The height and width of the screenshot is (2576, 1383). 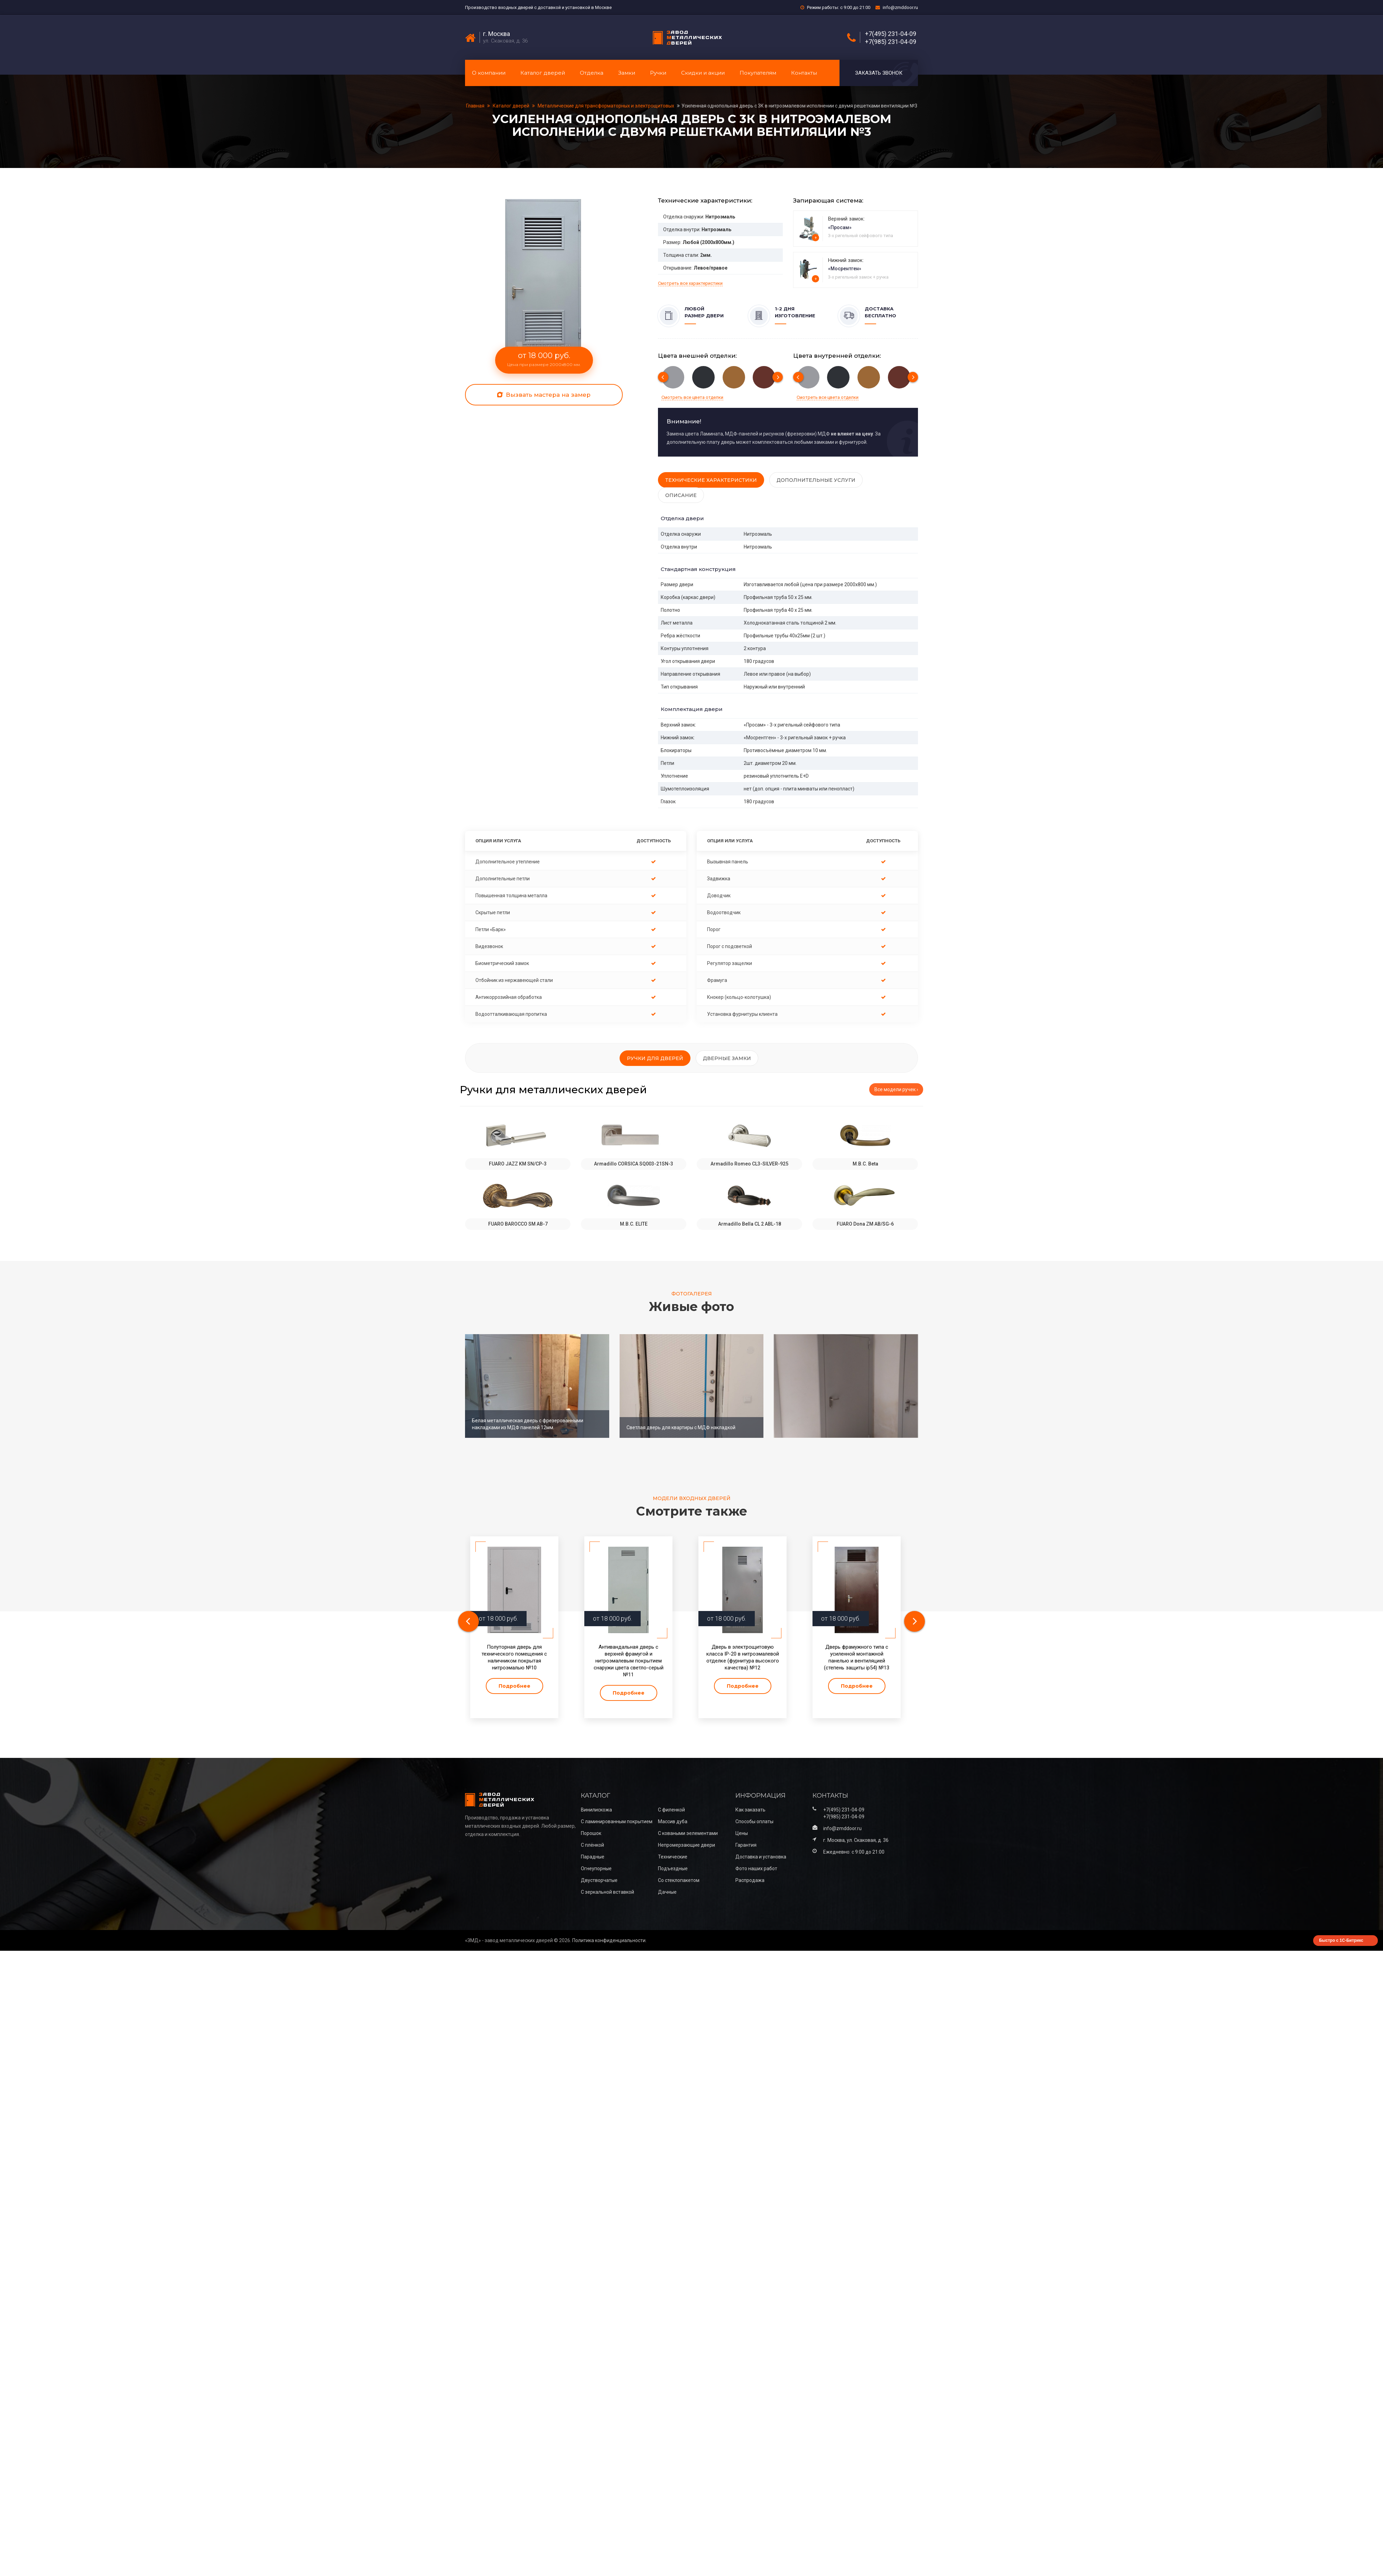 What do you see at coordinates (727, 1058) in the screenshot?
I see `Дверные замки` at bounding box center [727, 1058].